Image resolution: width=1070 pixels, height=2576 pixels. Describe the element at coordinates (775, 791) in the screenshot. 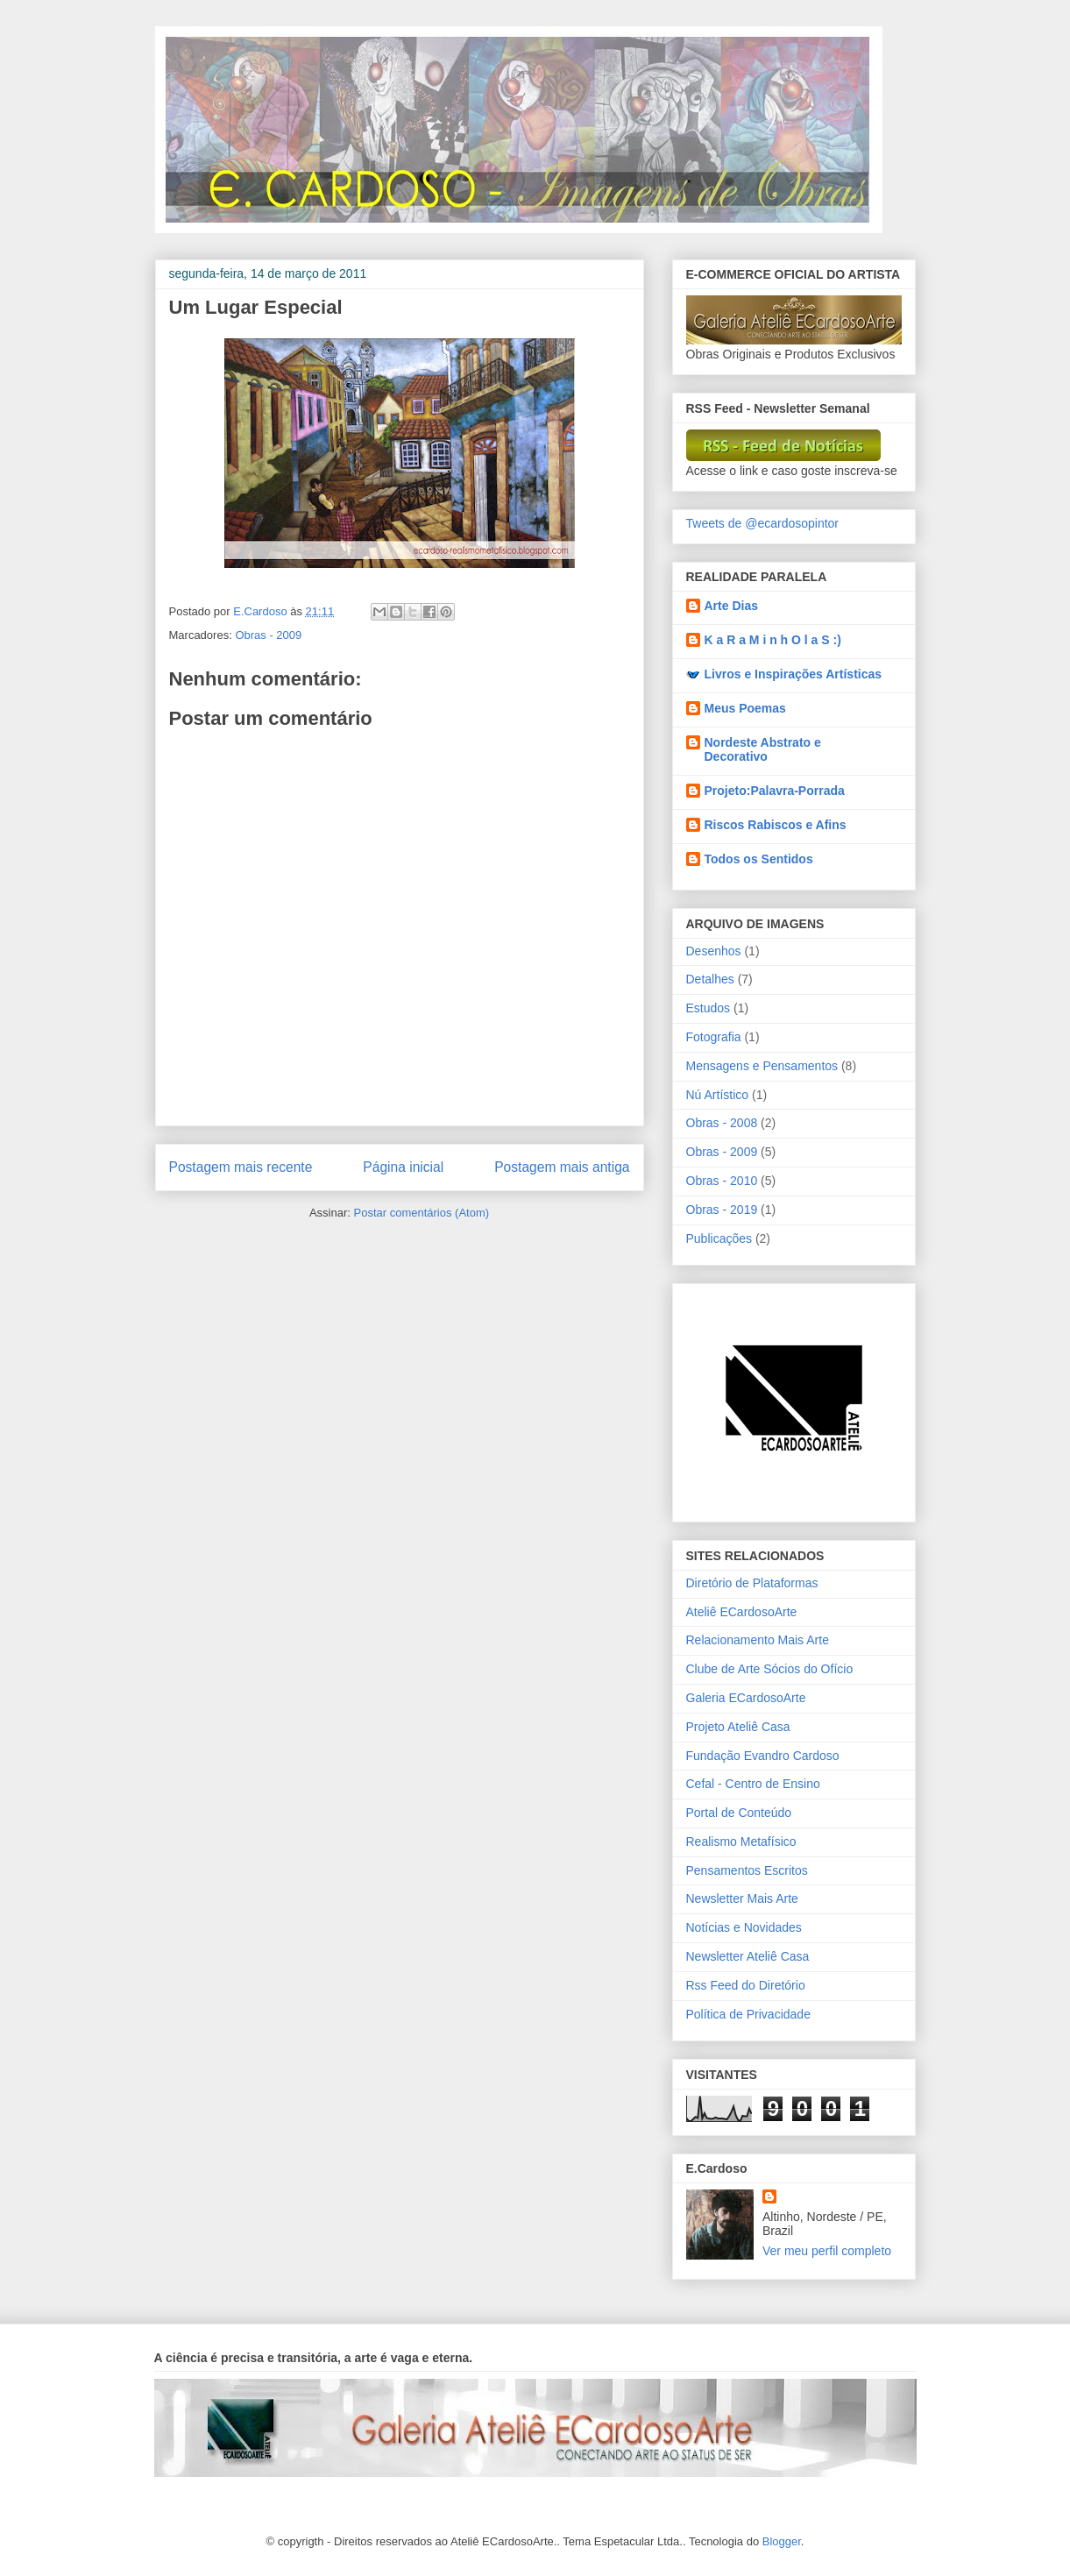

I see `Projeto:Palavra-Porrada` at that location.